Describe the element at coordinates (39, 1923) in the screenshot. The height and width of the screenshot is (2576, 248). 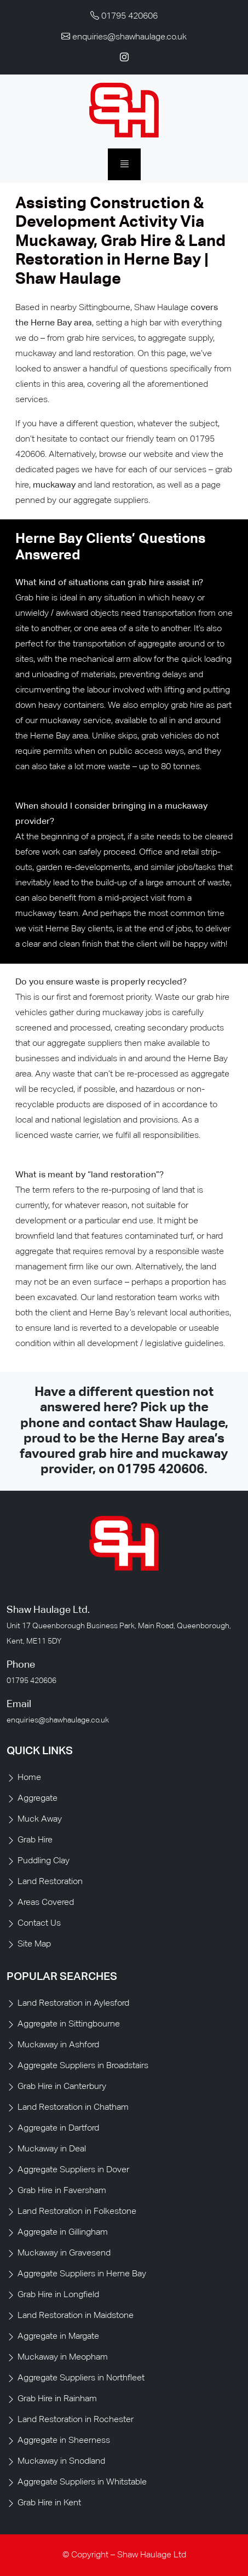
I see `Contact Us` at that location.